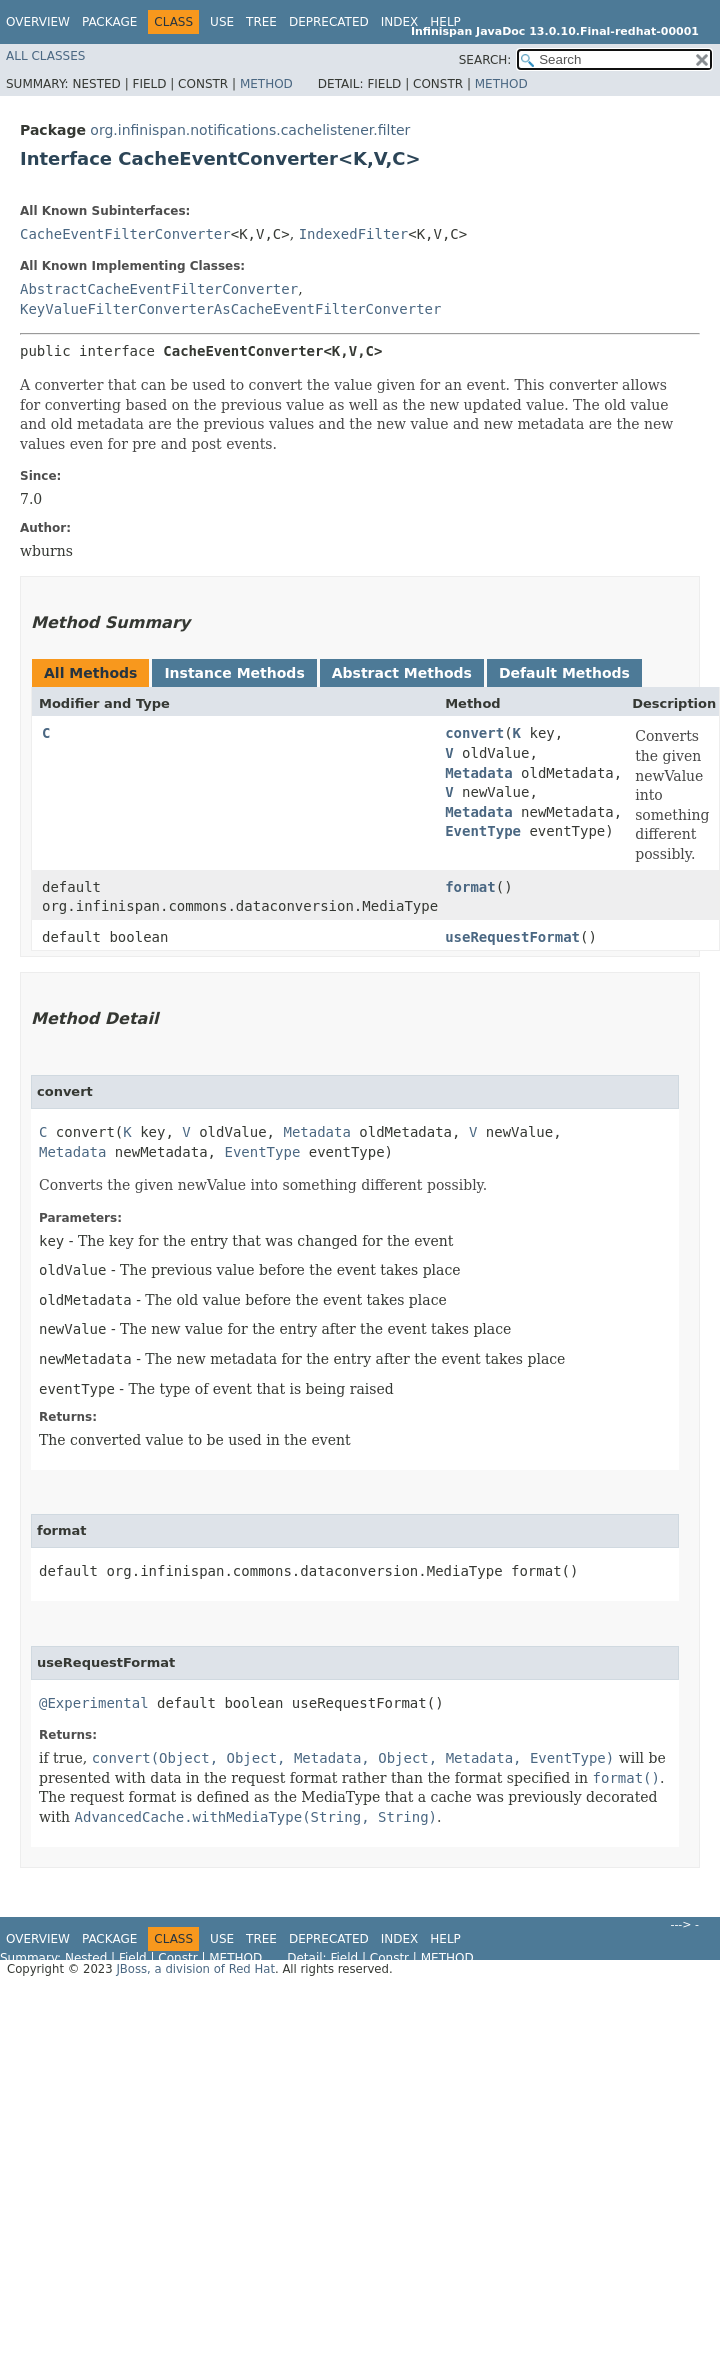  What do you see at coordinates (94, 1703) in the screenshot?
I see `@Experimental` at bounding box center [94, 1703].